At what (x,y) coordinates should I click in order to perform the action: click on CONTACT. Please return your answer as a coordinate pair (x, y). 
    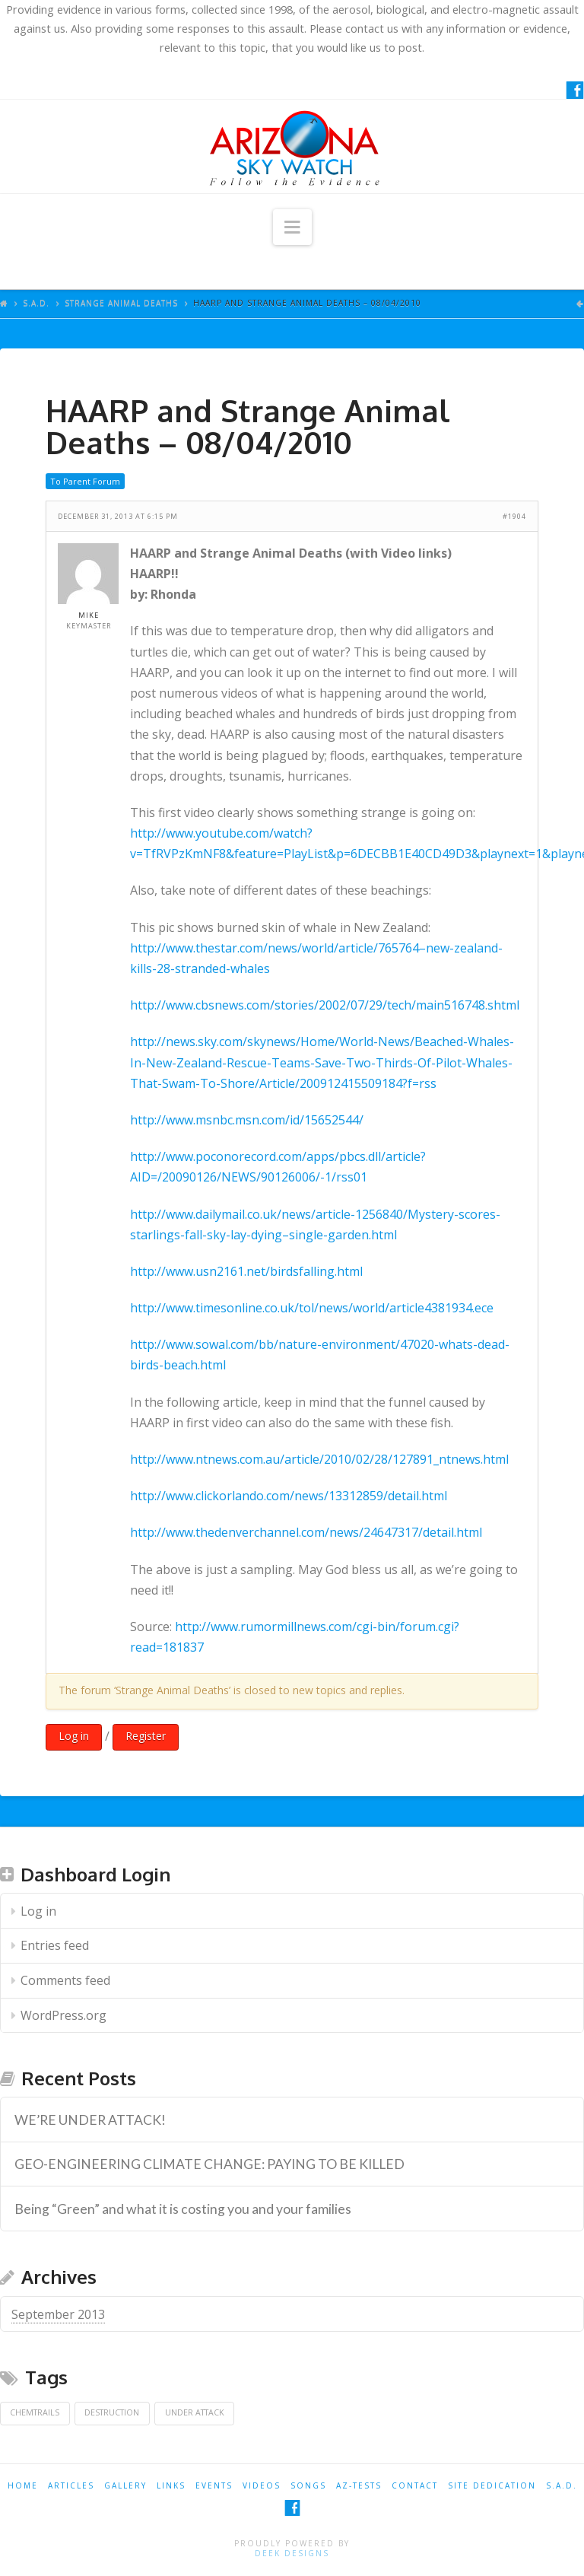
    Looking at the image, I should click on (415, 2485).